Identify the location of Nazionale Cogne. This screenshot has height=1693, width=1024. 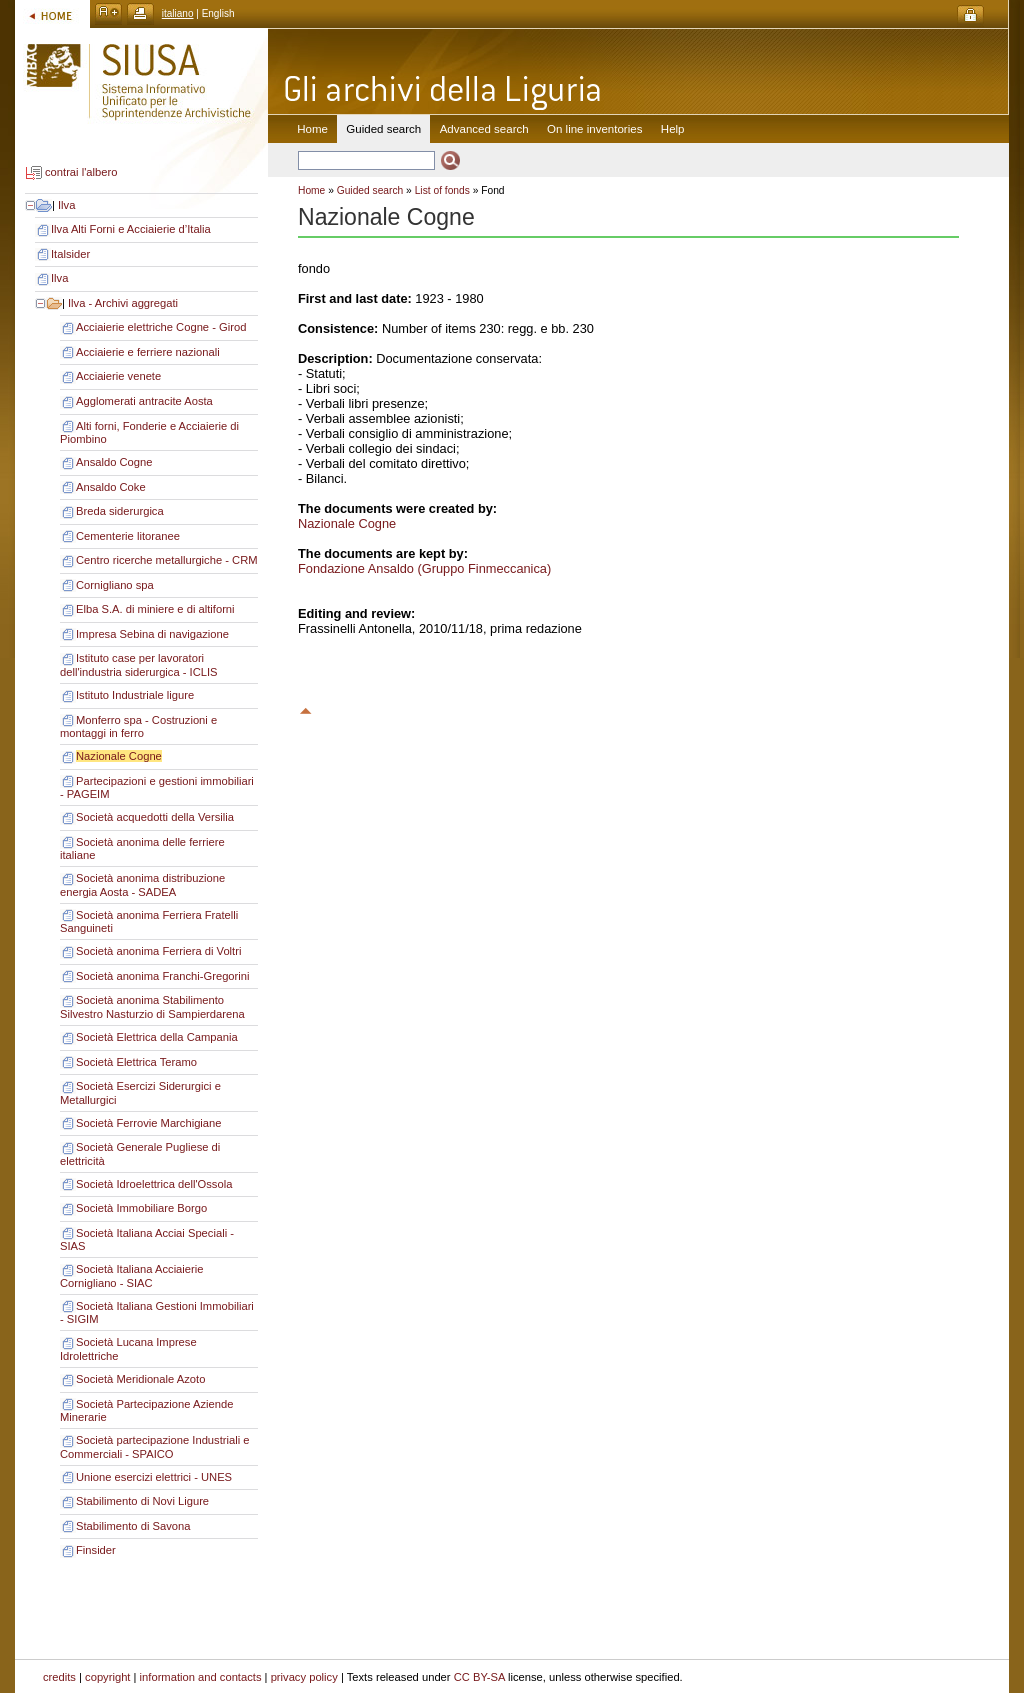
(119, 756).